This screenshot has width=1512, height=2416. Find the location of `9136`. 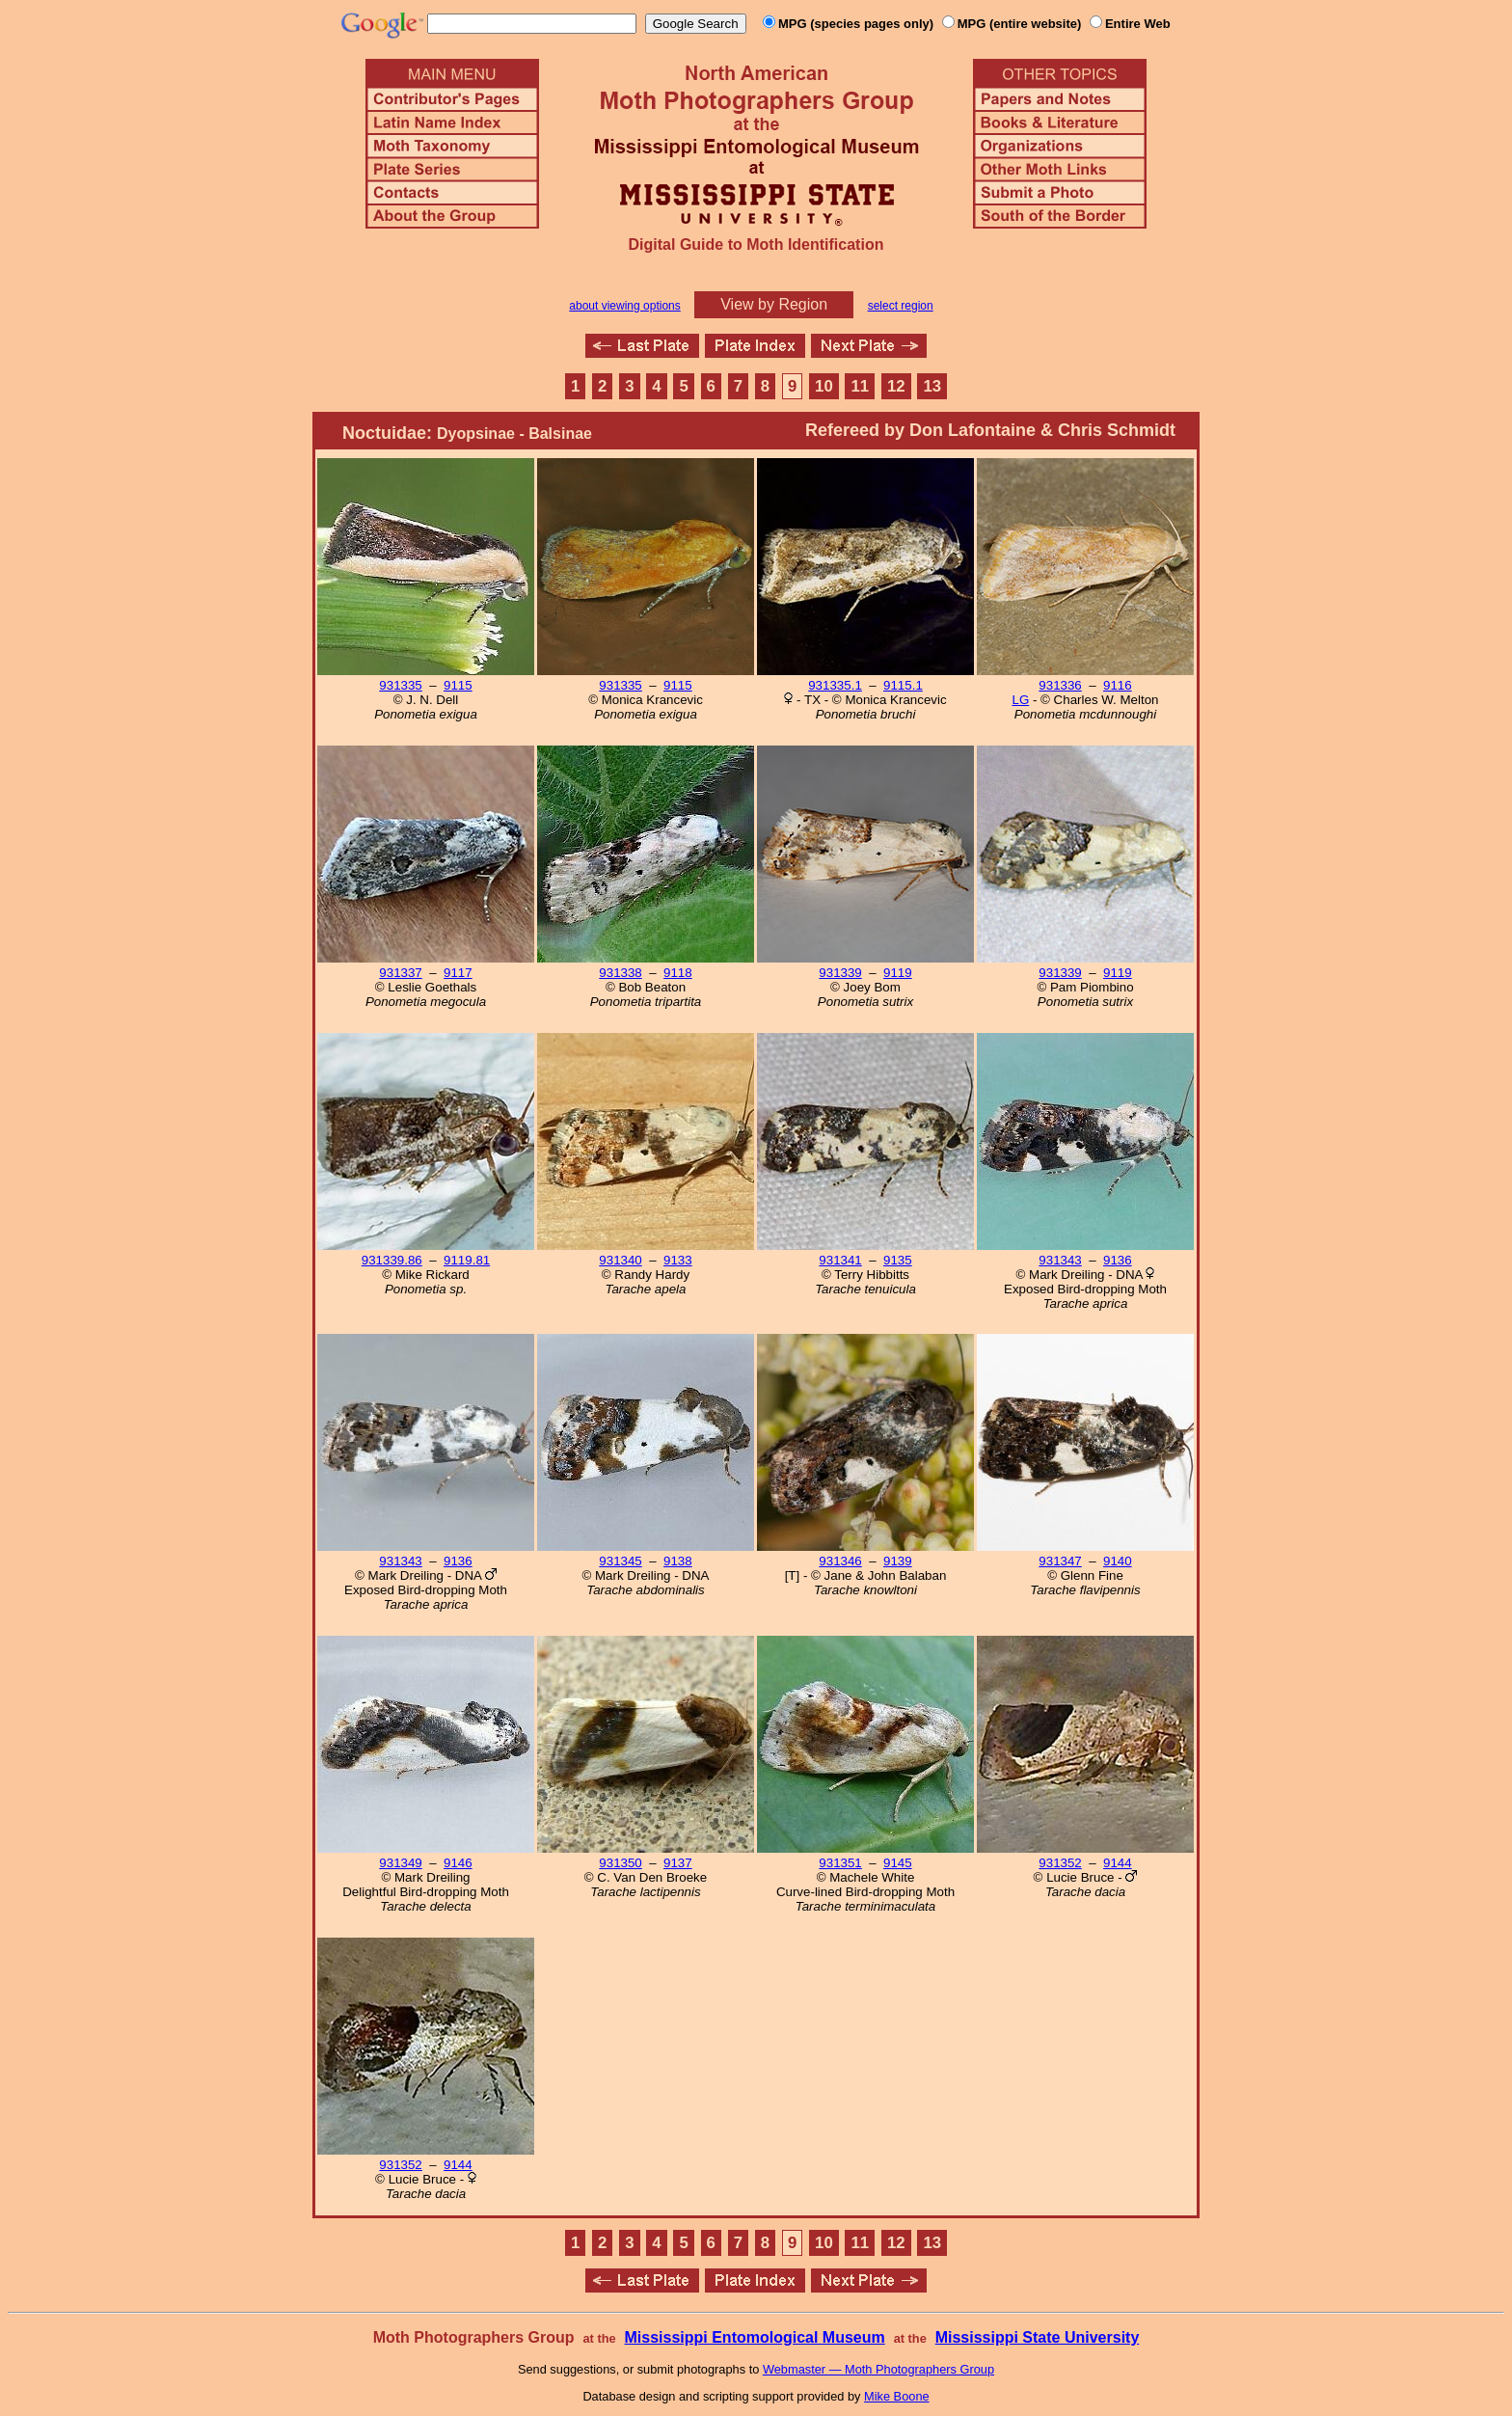

9136 is located at coordinates (1117, 1260).